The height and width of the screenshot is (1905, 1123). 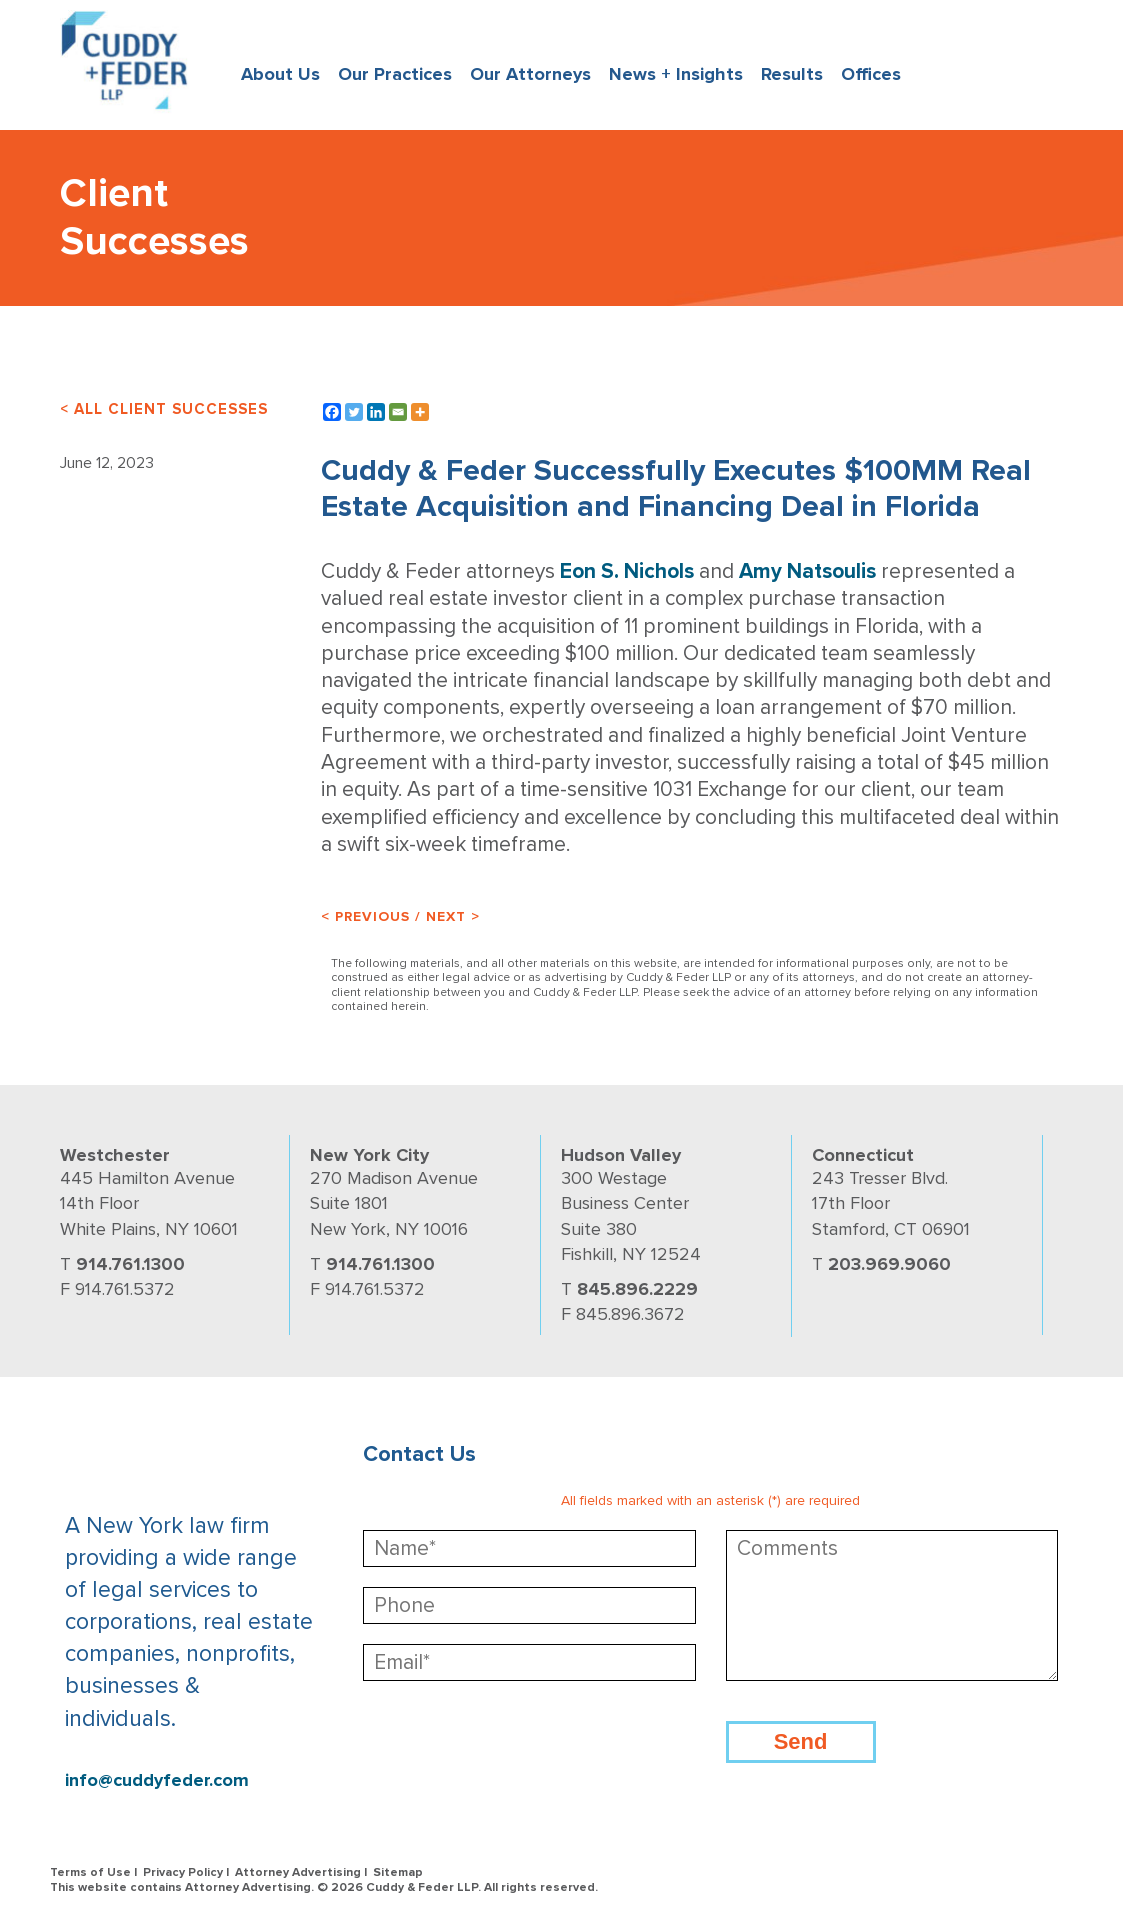 What do you see at coordinates (332, 412) in the screenshot?
I see `[Facebook]` at bounding box center [332, 412].